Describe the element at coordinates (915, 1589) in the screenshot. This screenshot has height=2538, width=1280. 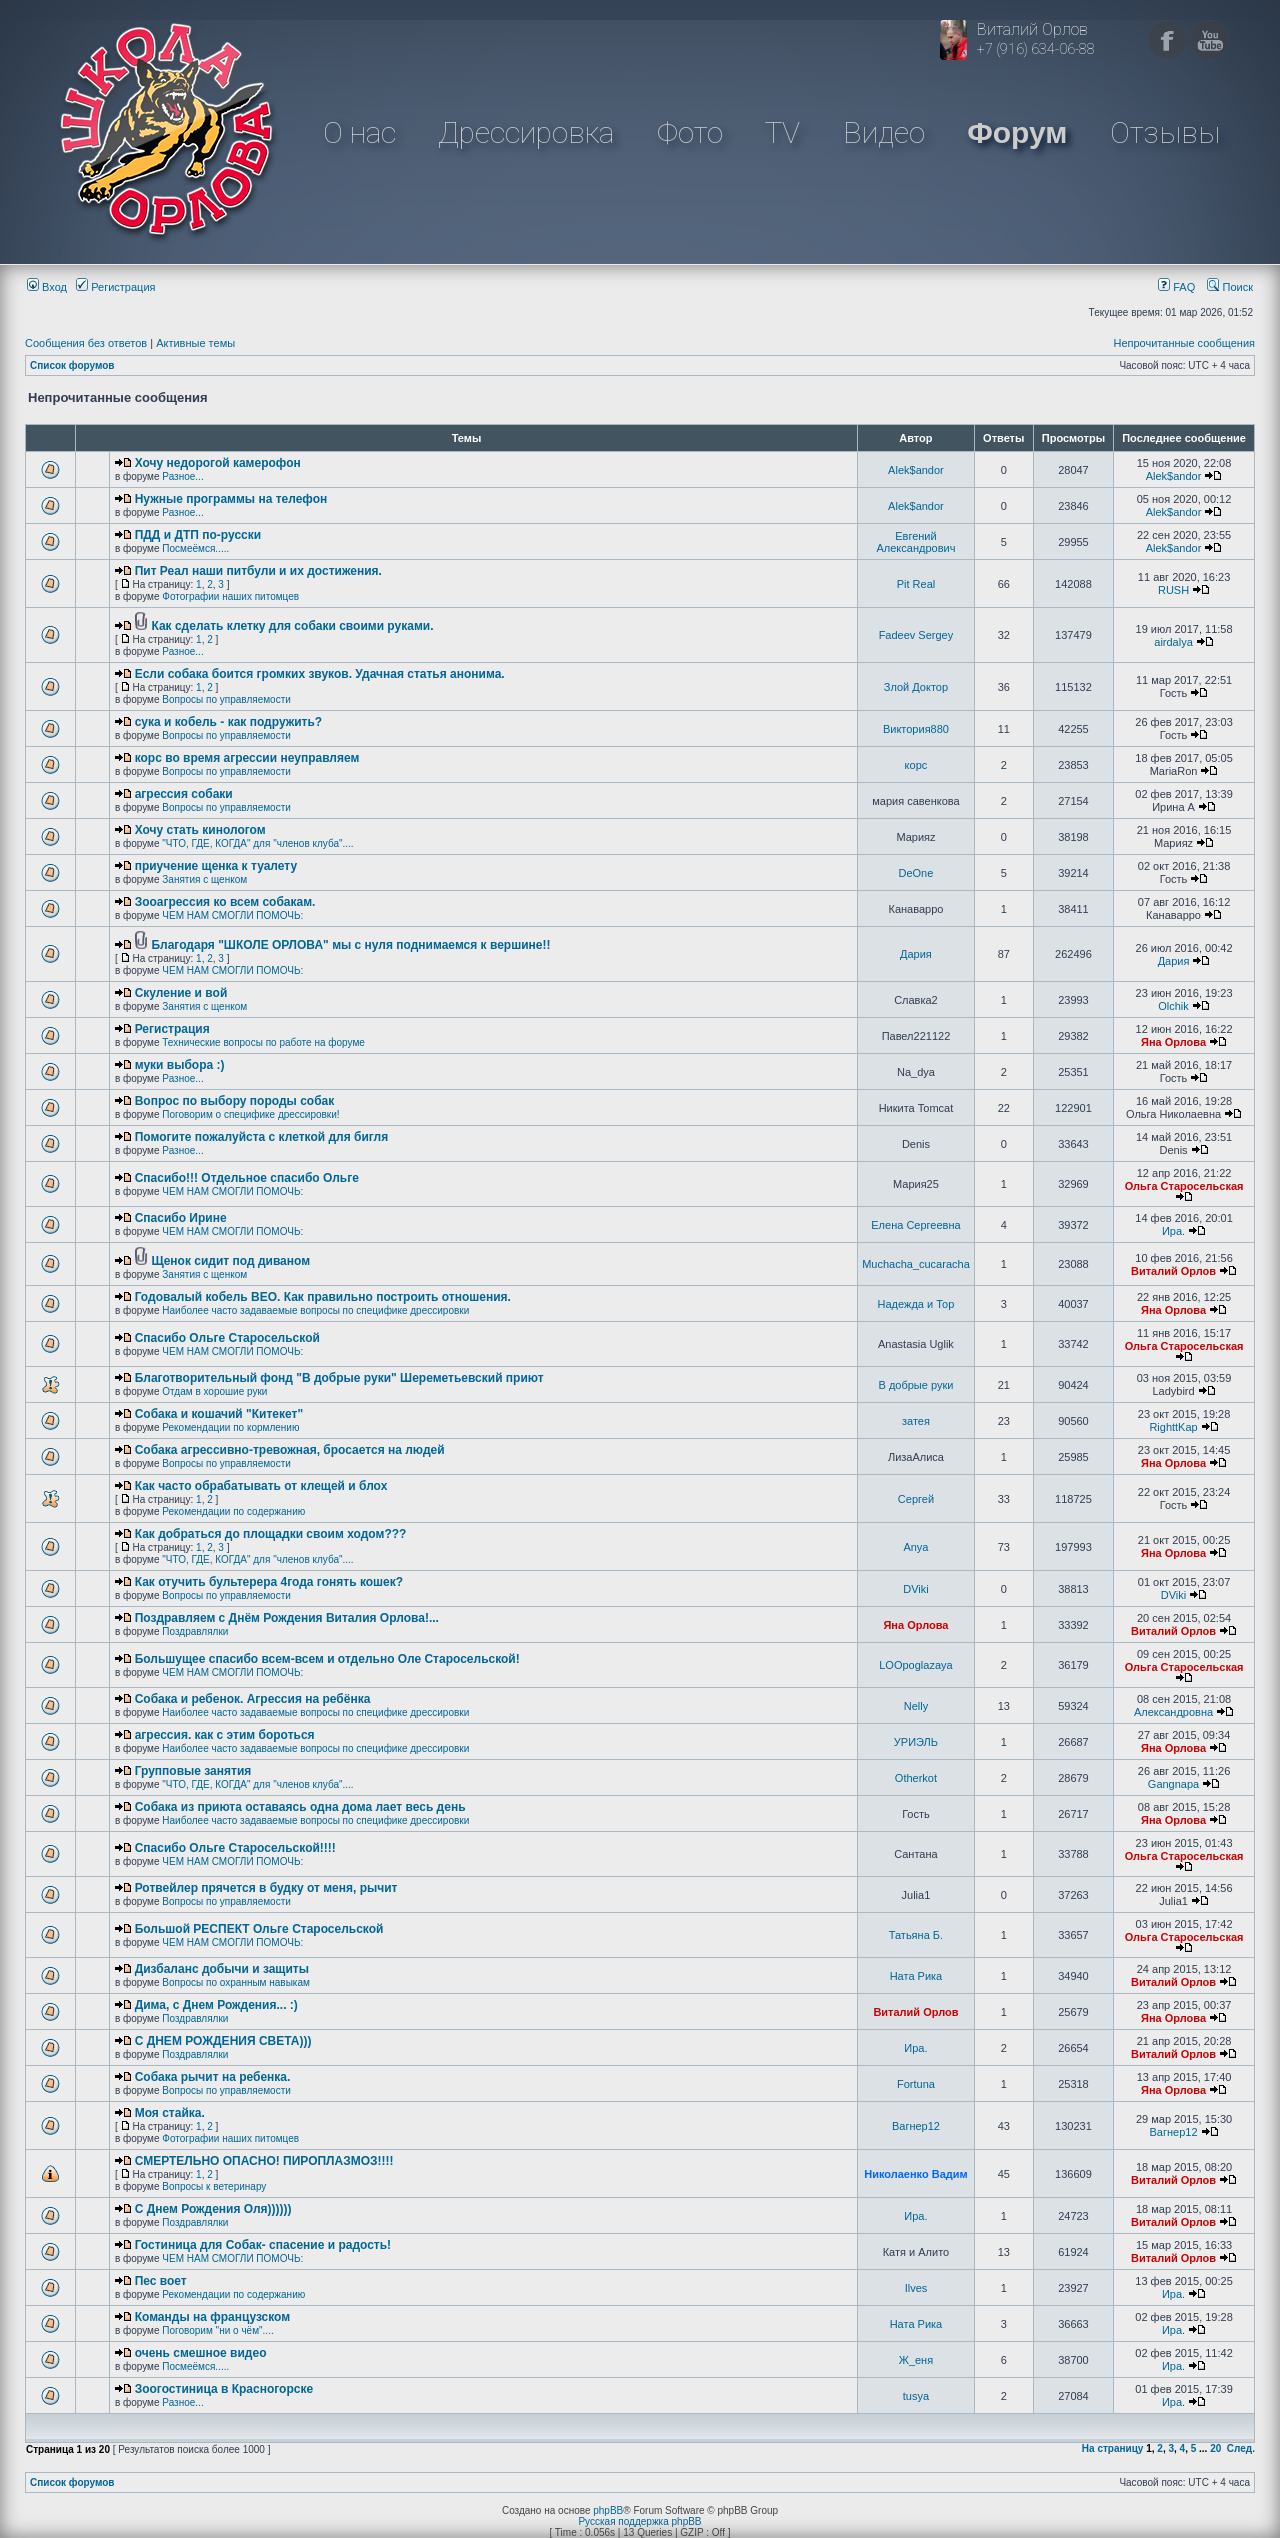
I see `DViki` at that location.